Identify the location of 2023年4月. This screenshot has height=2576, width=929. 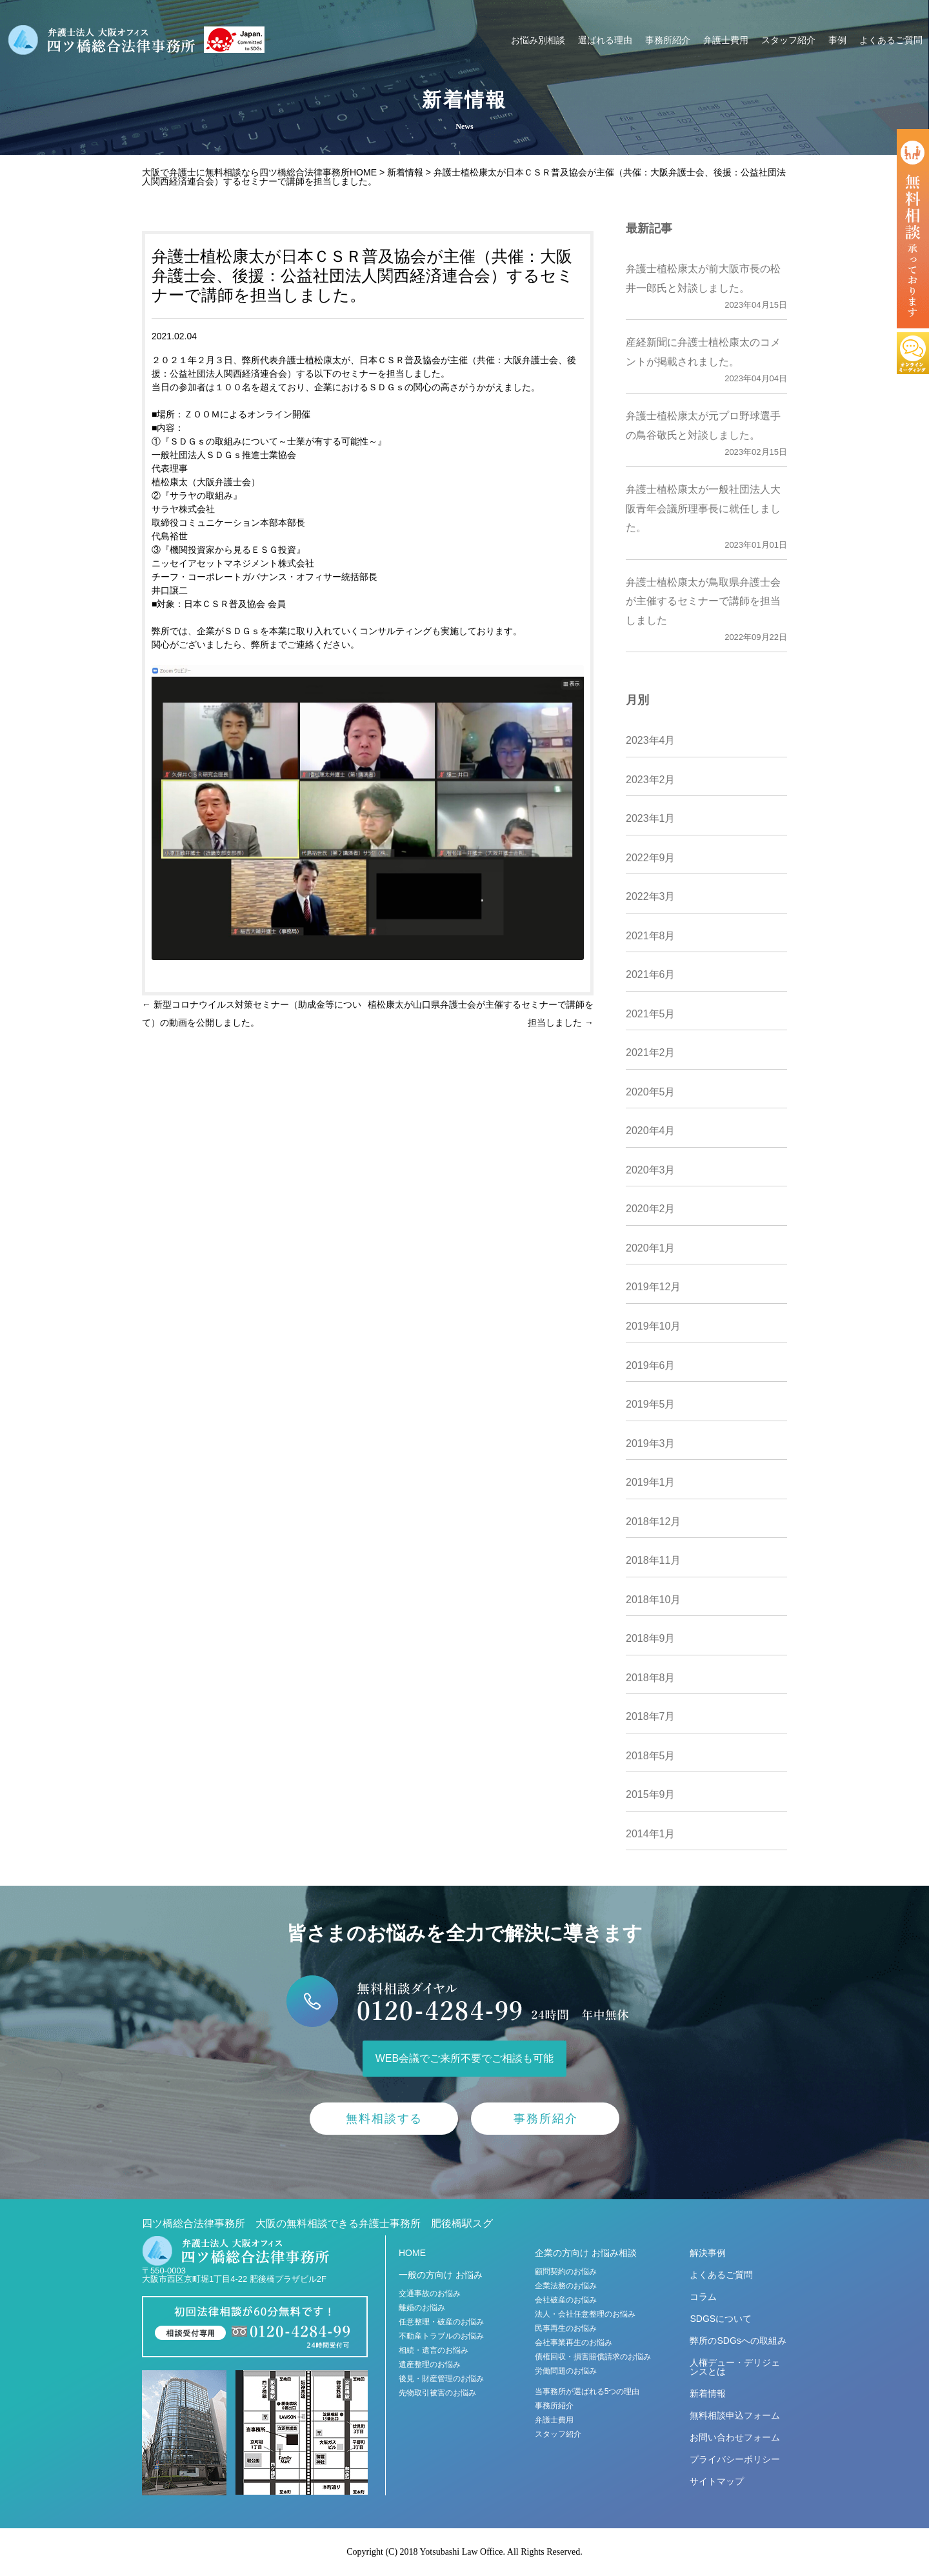
(650, 740).